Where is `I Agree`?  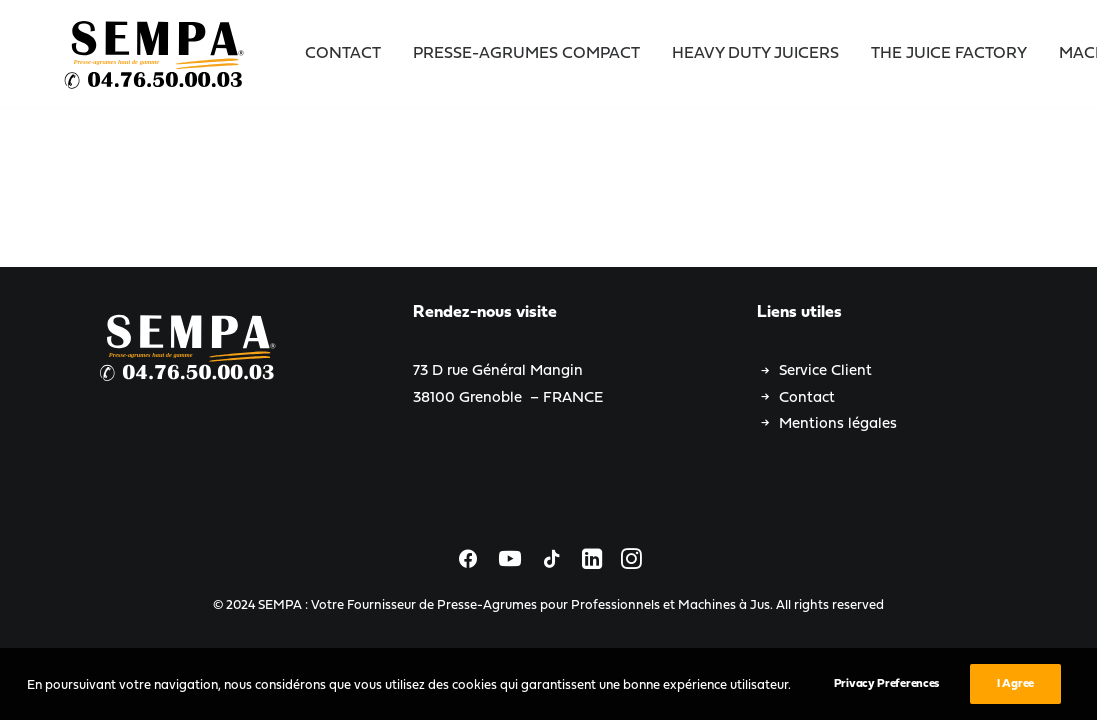
I Agree is located at coordinates (1015, 693).